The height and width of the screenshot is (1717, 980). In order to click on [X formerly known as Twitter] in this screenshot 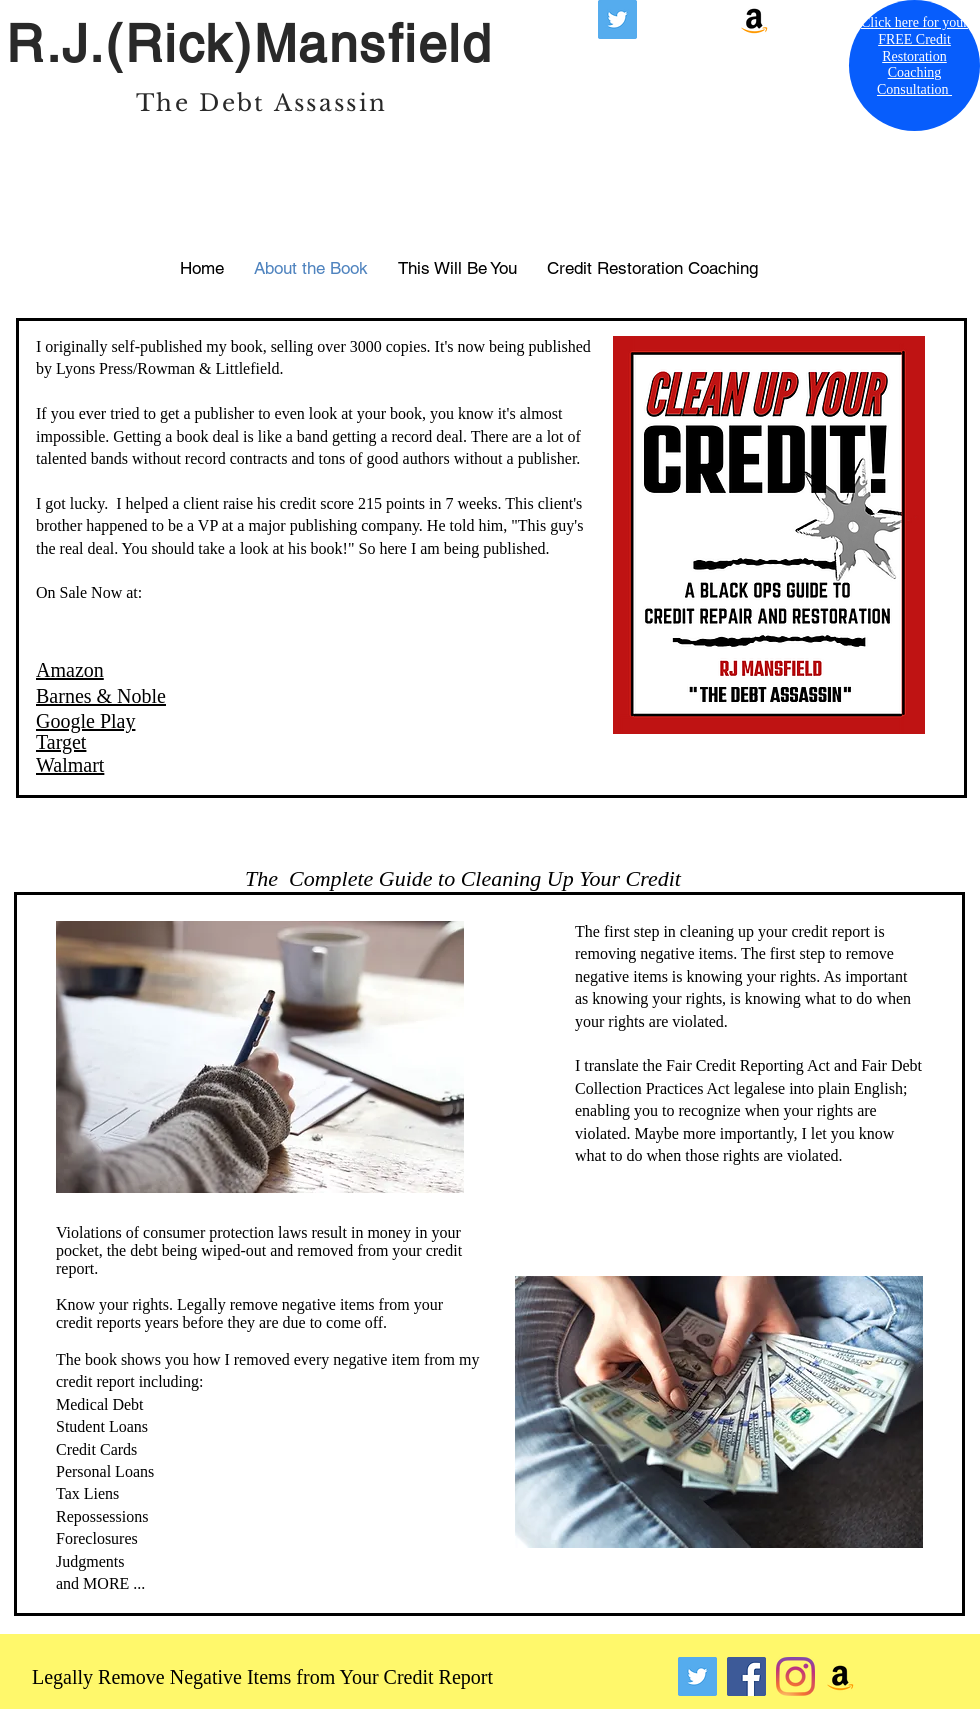, I will do `click(617, 19)`.